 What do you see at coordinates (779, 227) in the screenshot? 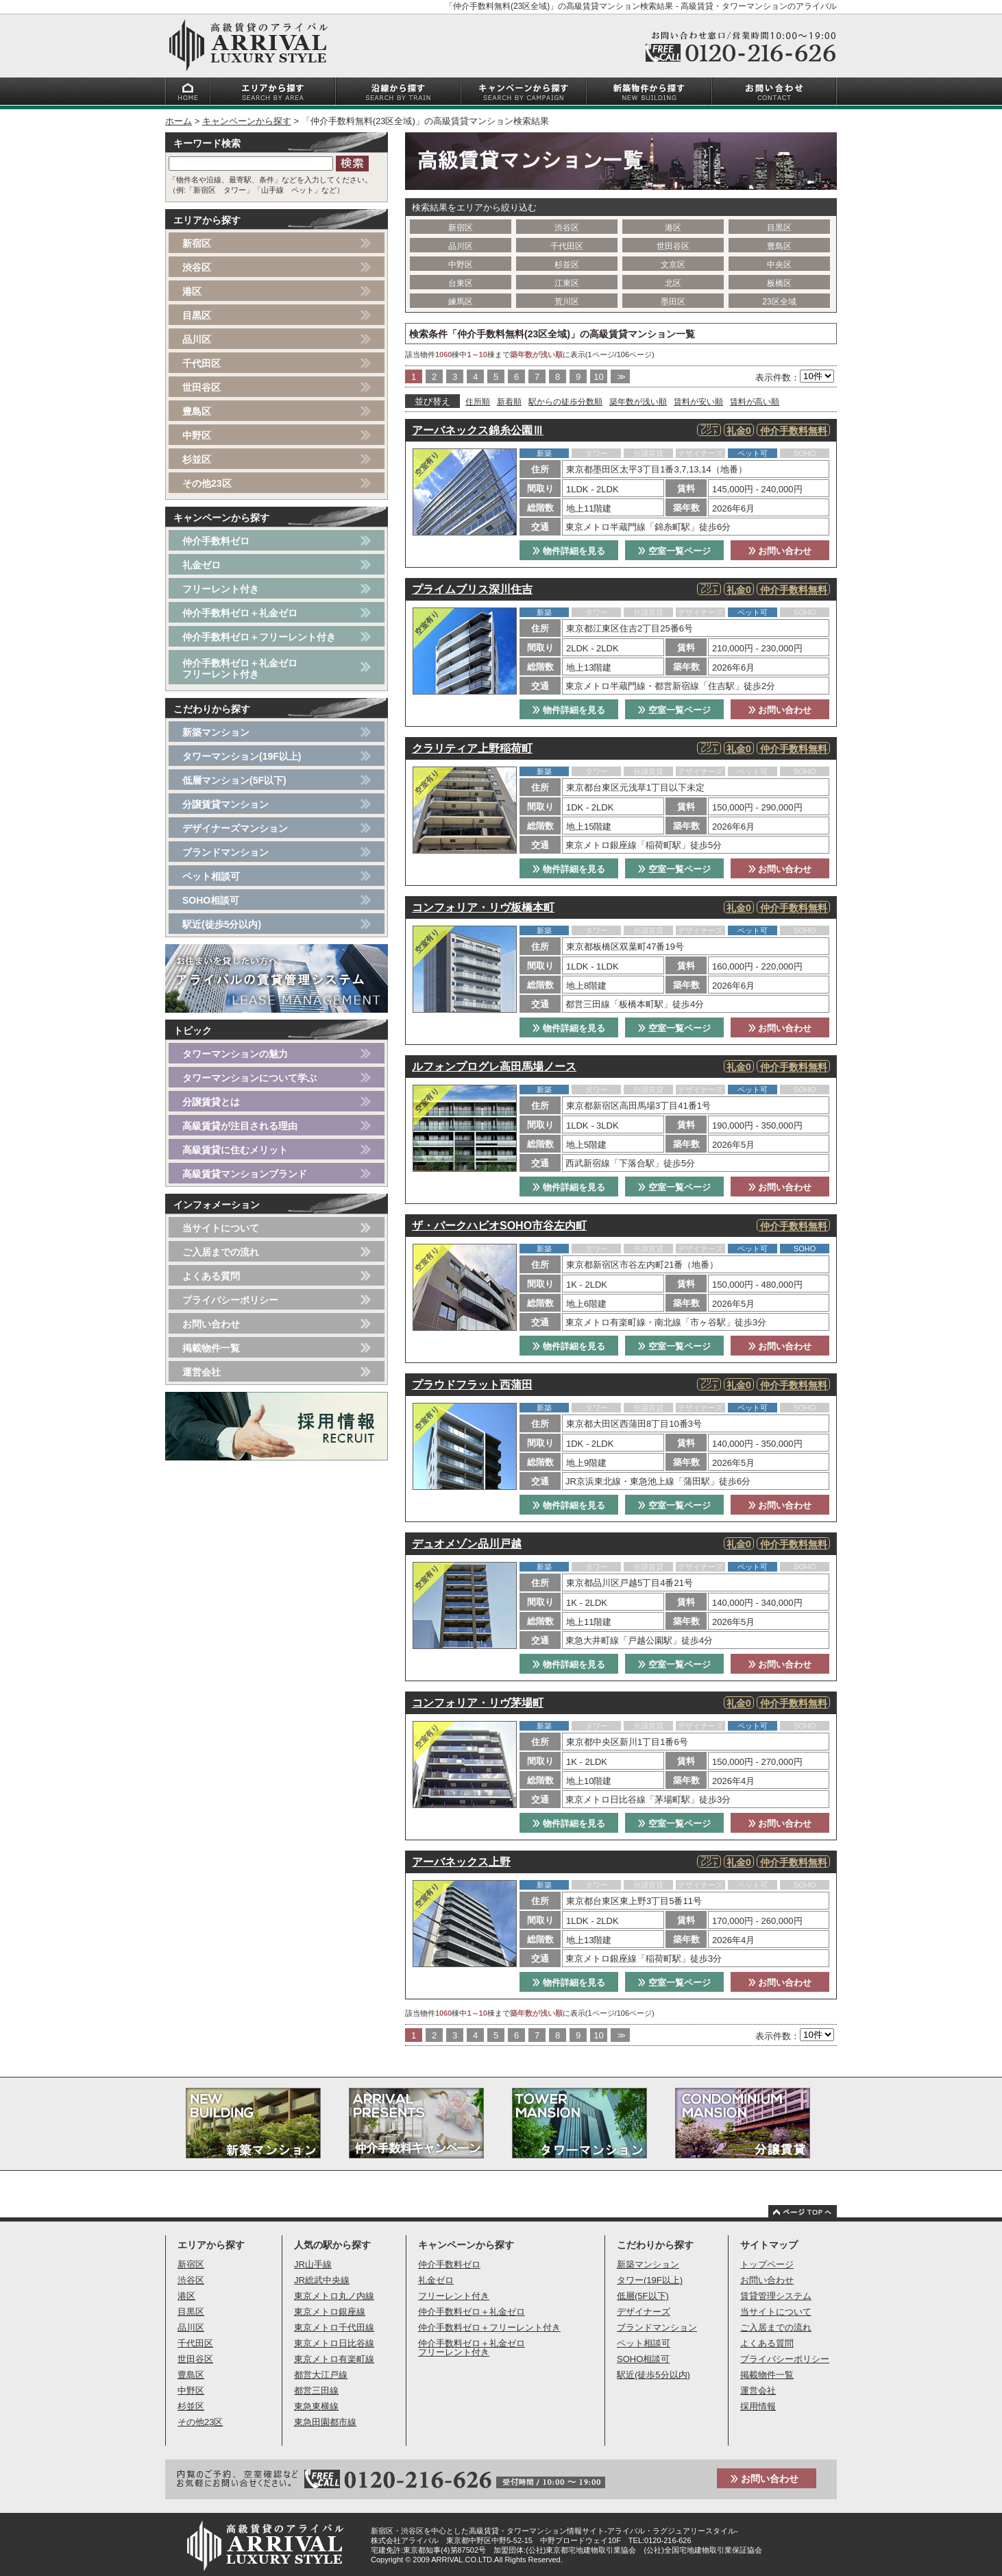
I see `目黒区` at bounding box center [779, 227].